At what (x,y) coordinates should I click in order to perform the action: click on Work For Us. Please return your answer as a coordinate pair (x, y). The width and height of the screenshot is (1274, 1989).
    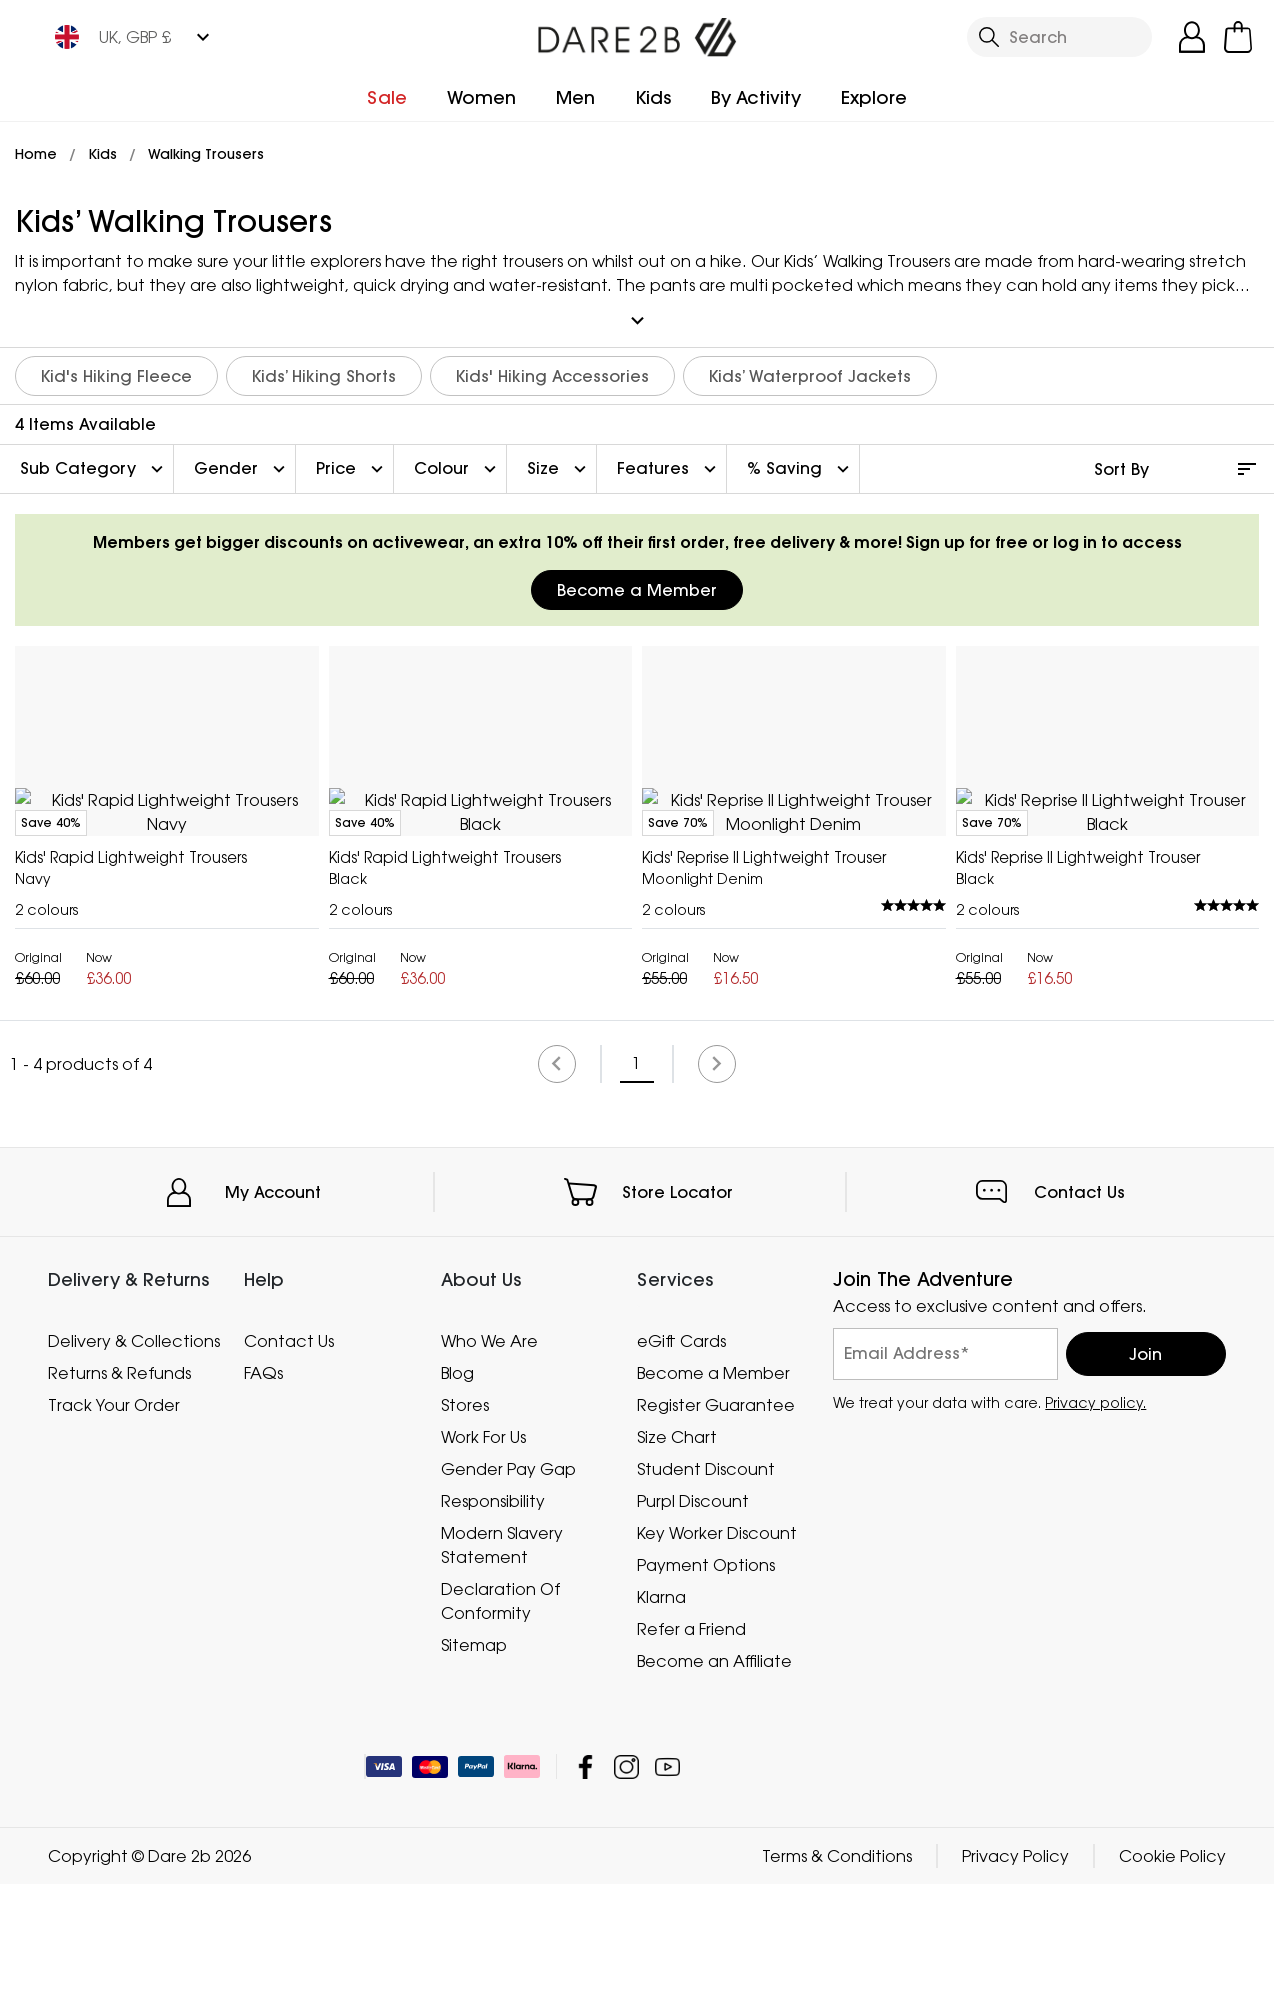
    Looking at the image, I should click on (483, 1541).